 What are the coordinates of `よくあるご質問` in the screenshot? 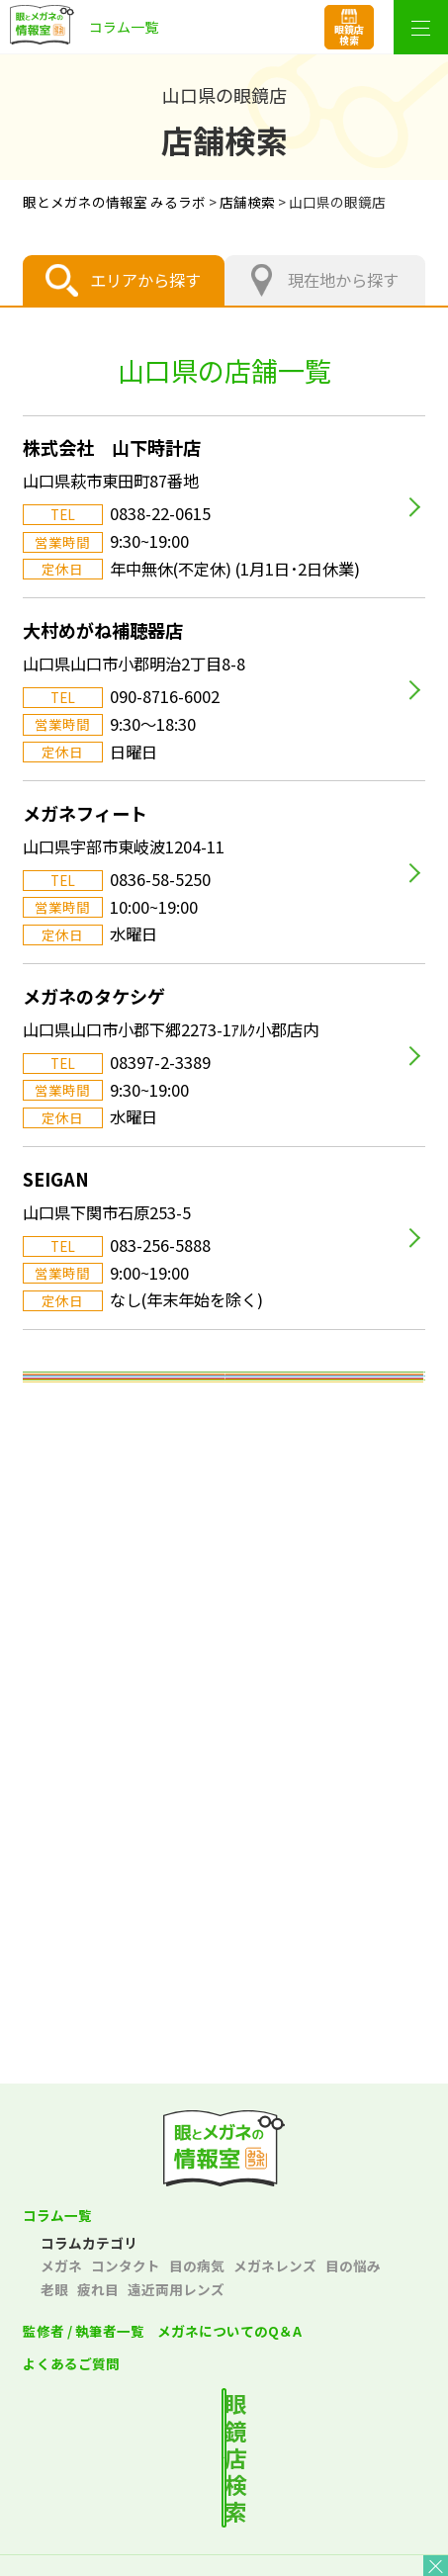 It's located at (71, 2363).